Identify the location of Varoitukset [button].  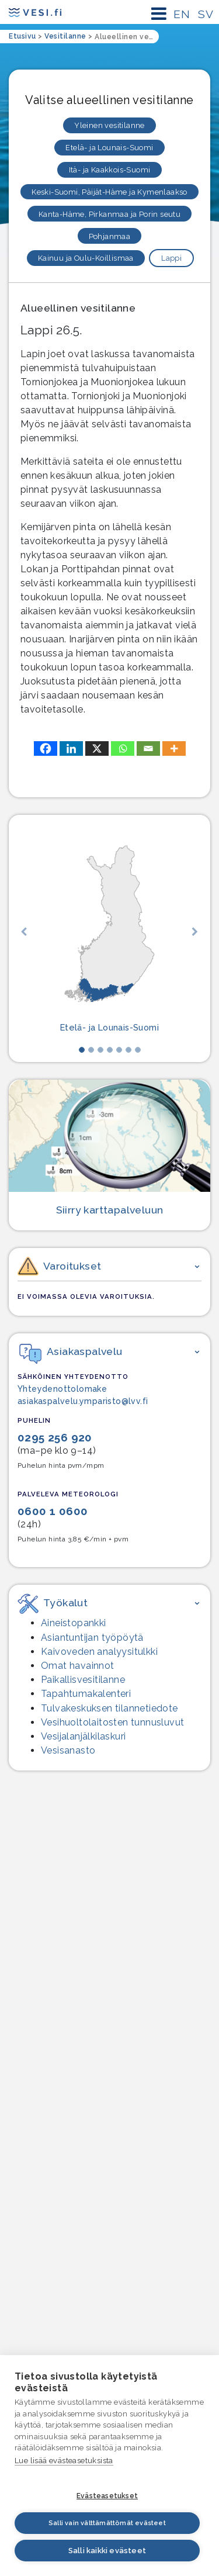
(59, 1267).